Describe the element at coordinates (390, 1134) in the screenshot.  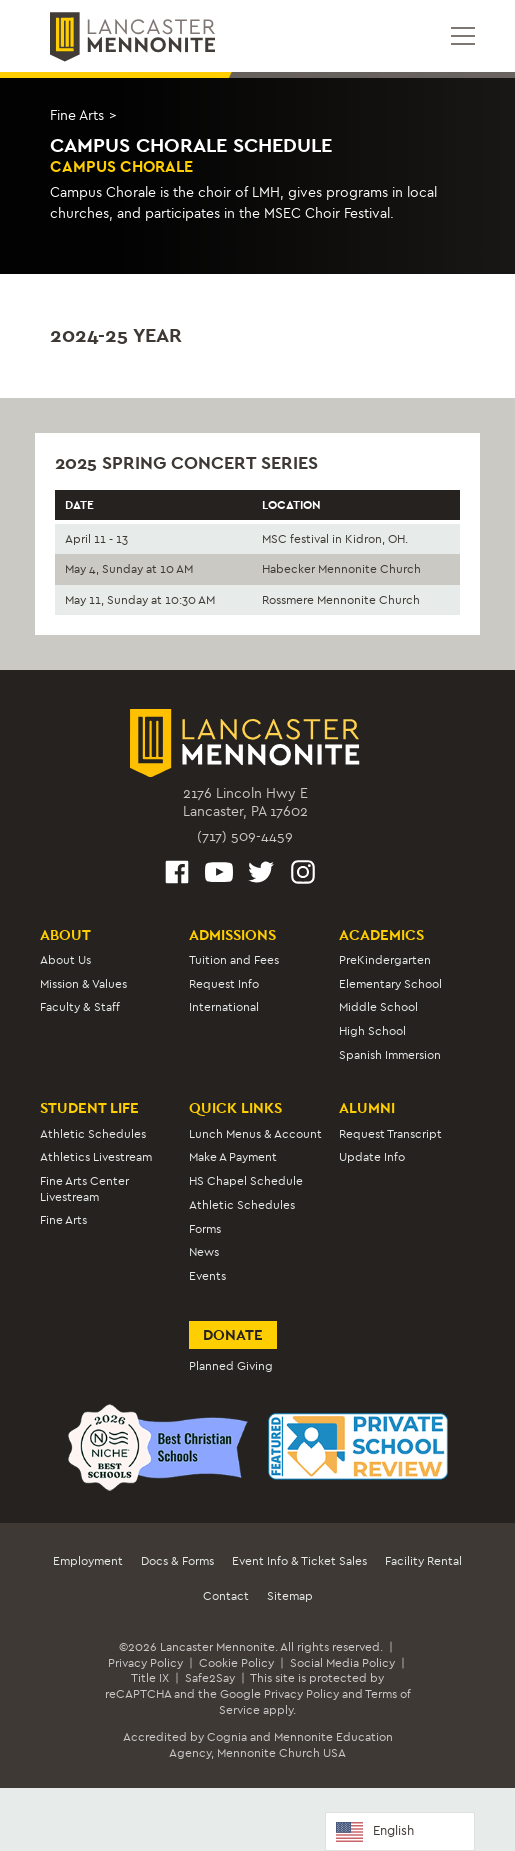
I see `Request Transcript` at that location.